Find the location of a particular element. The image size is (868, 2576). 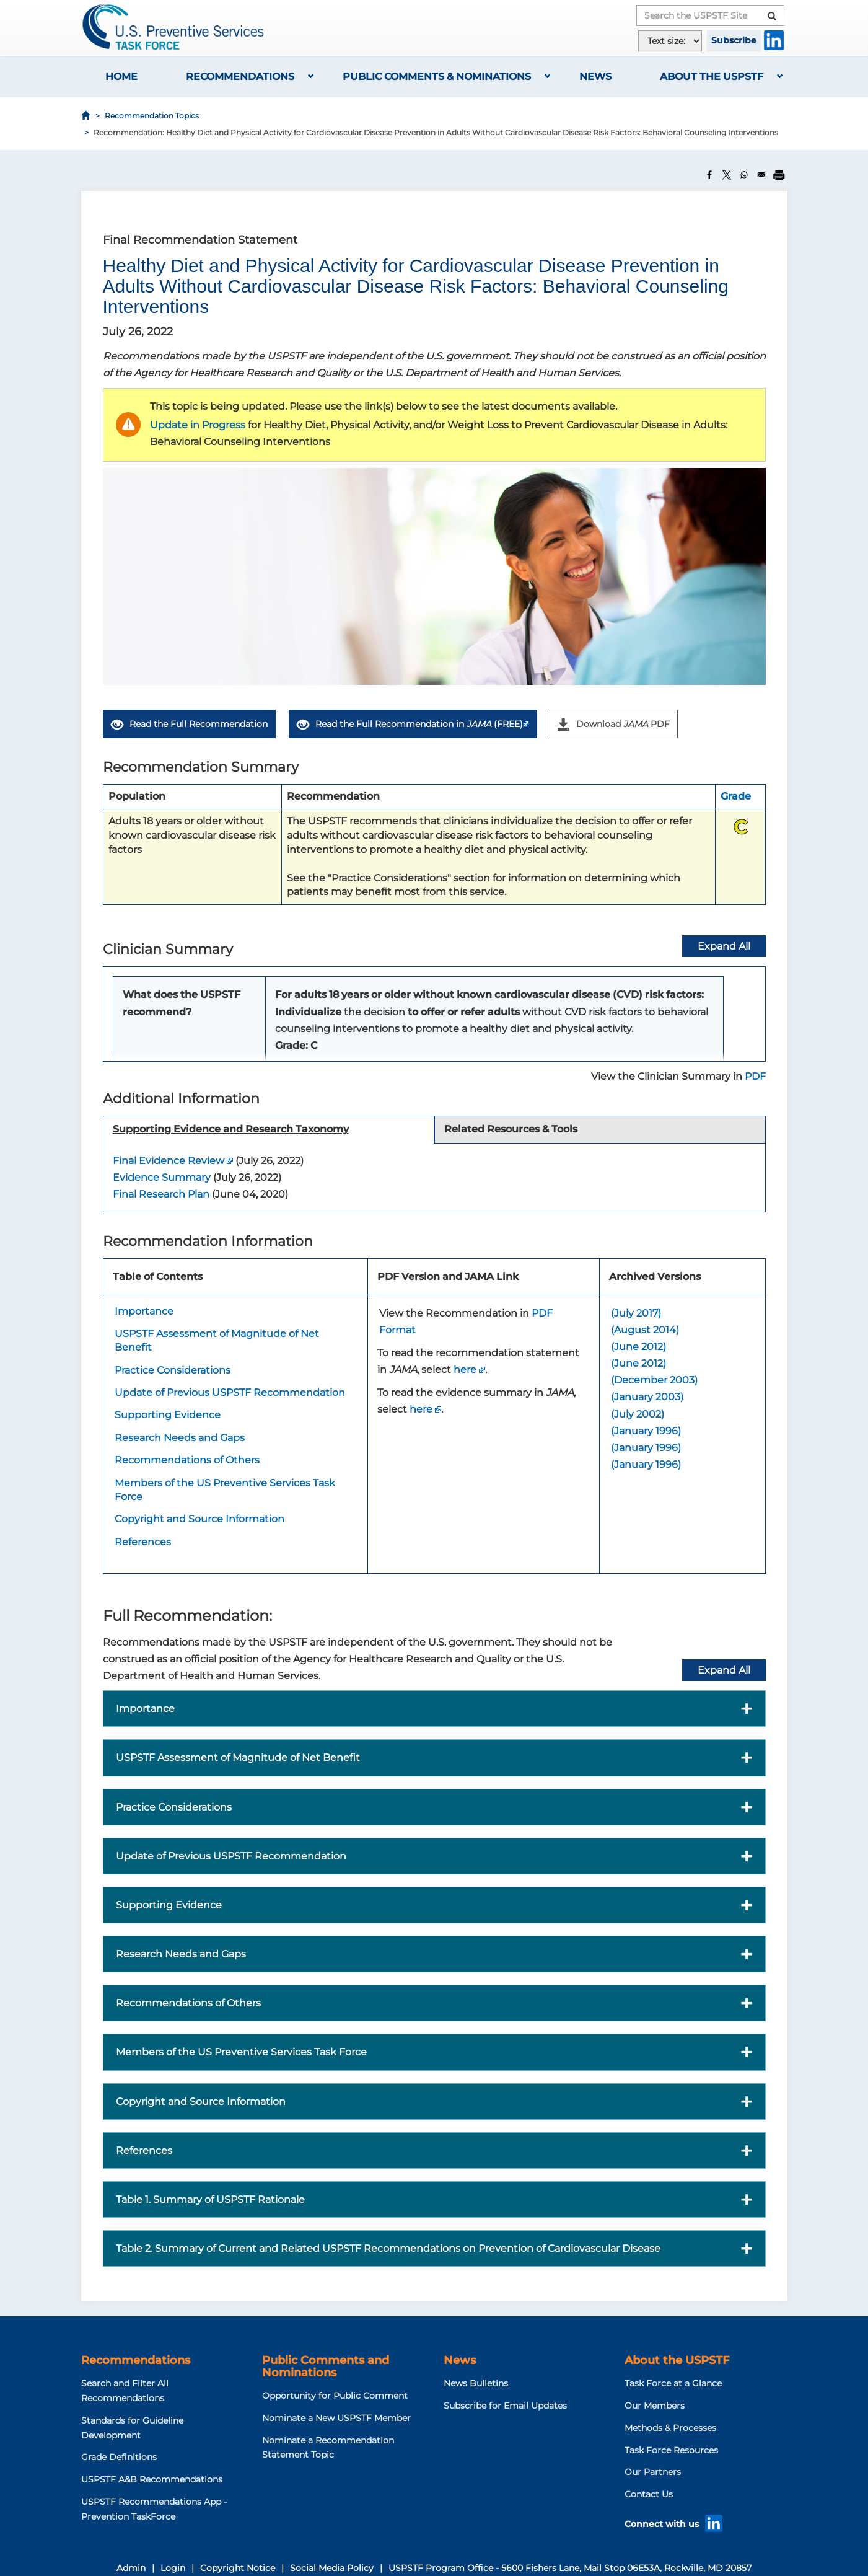

Nominate a New USPSTF Member is located at coordinates (336, 2418).